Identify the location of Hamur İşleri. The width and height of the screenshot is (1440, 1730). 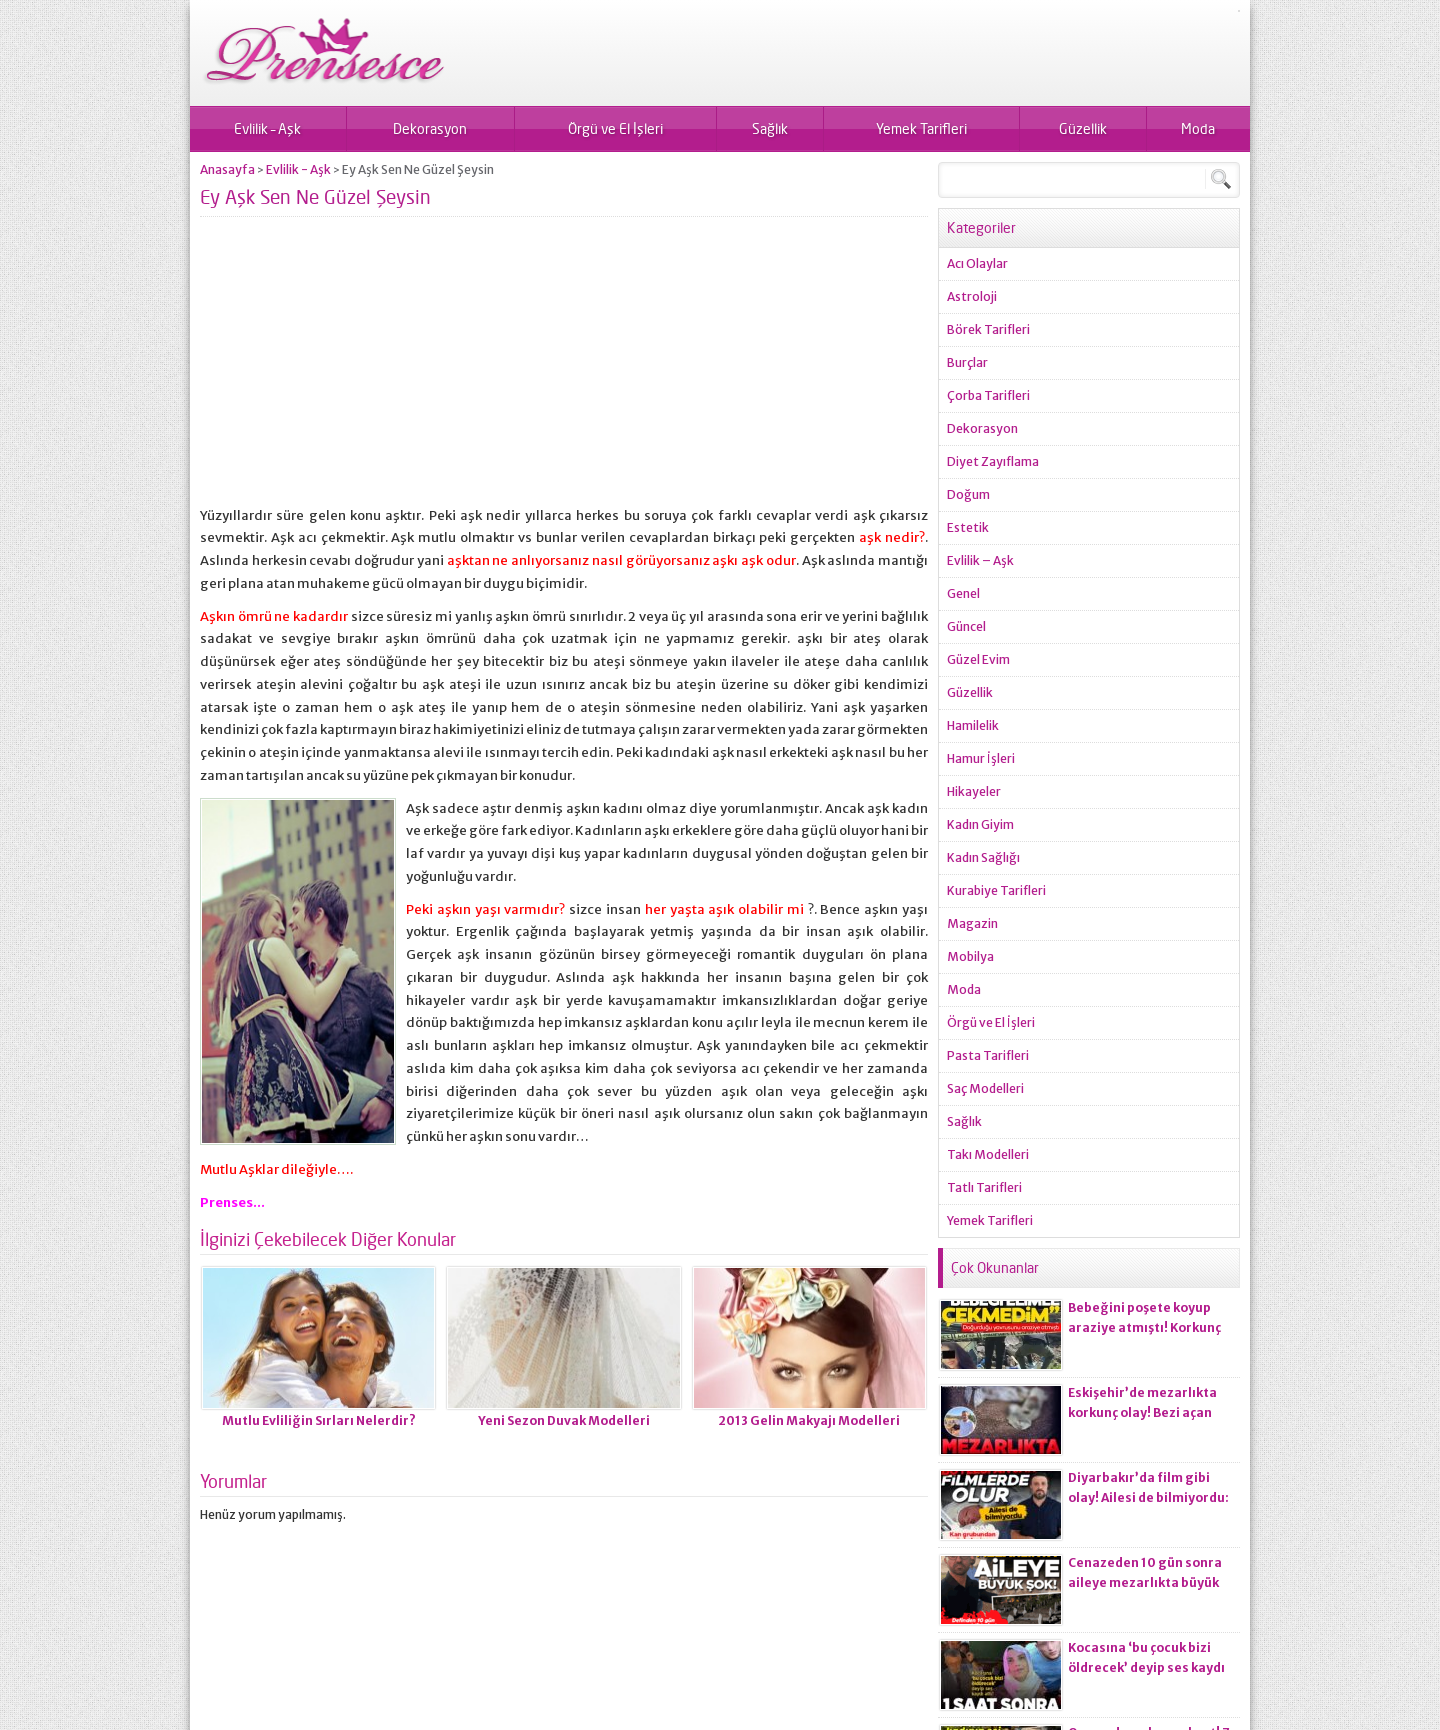
(981, 758).